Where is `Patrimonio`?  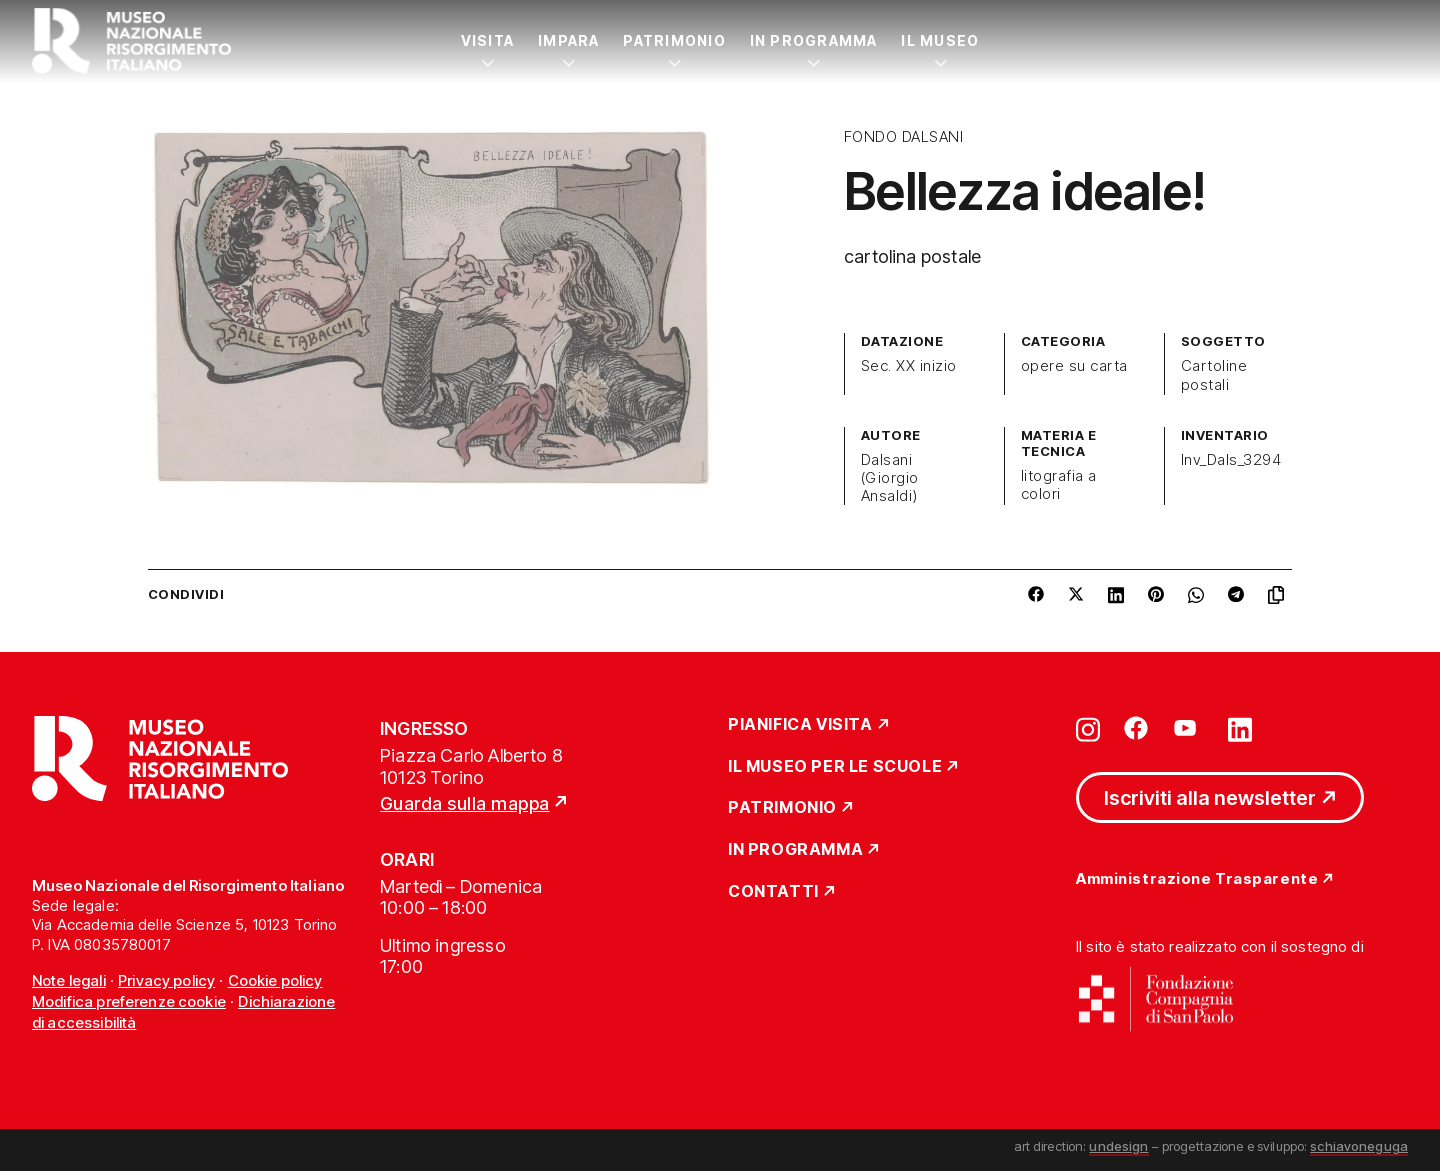
Patrimonio is located at coordinates (674, 40).